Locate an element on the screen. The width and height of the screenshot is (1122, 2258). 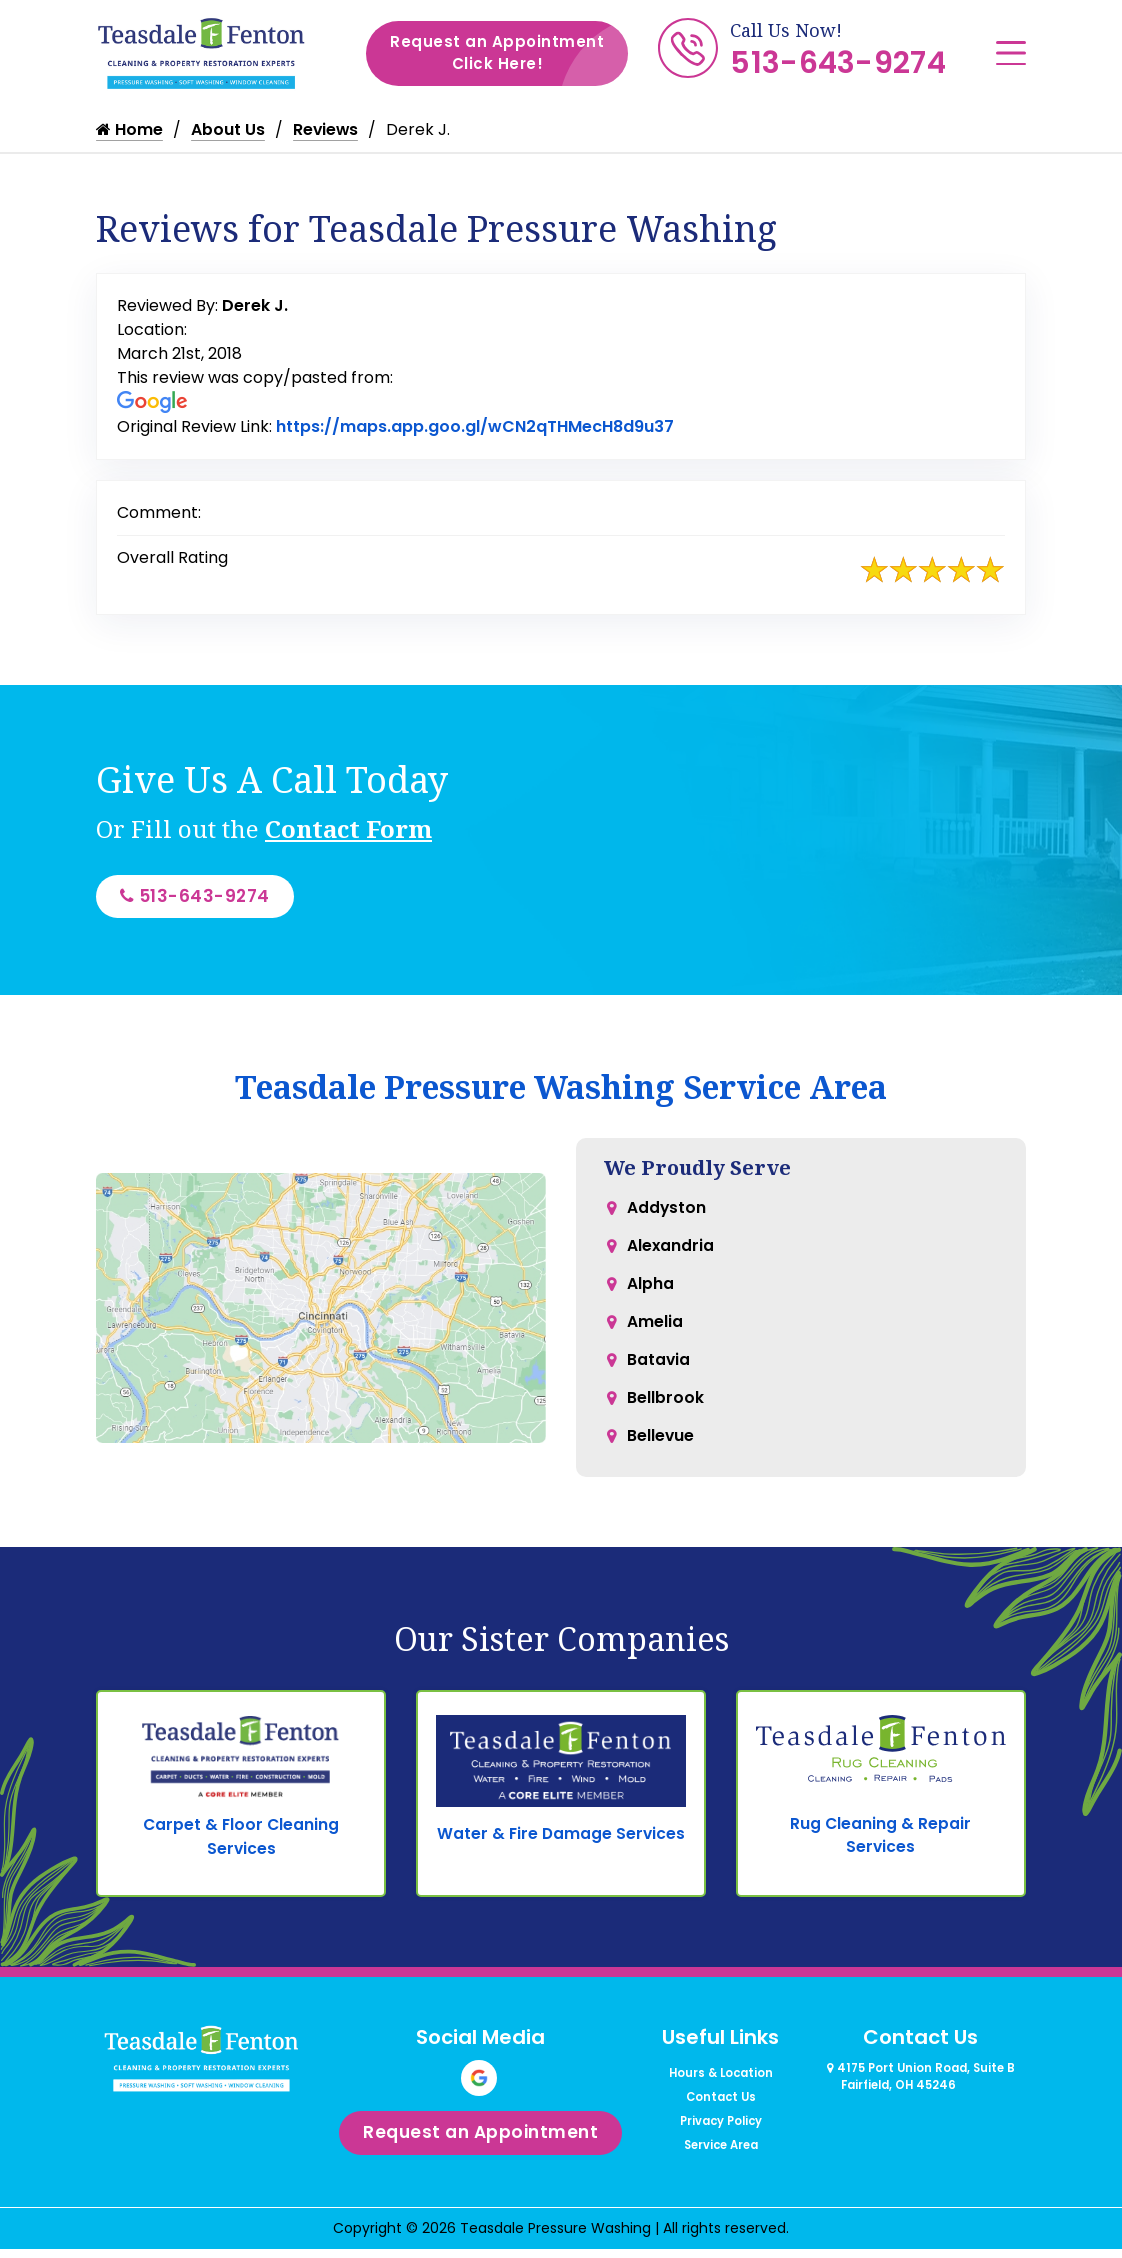
Alpha is located at coordinates (650, 1292).